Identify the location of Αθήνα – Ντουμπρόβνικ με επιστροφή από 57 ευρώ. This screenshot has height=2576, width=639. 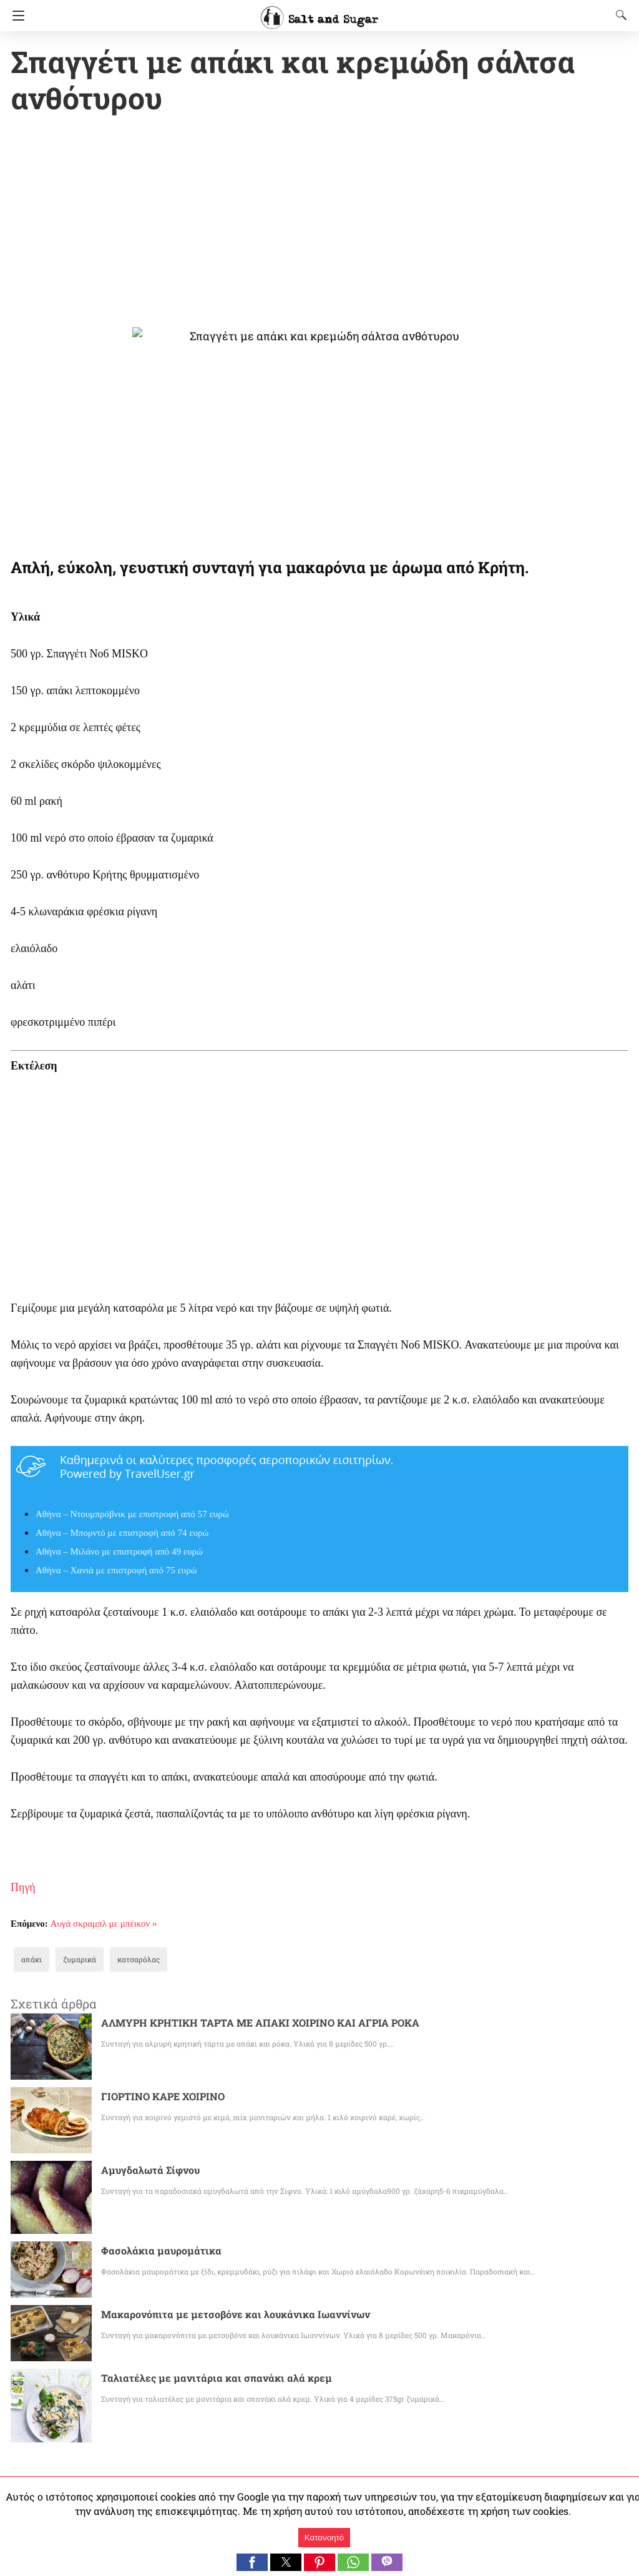
(132, 1515).